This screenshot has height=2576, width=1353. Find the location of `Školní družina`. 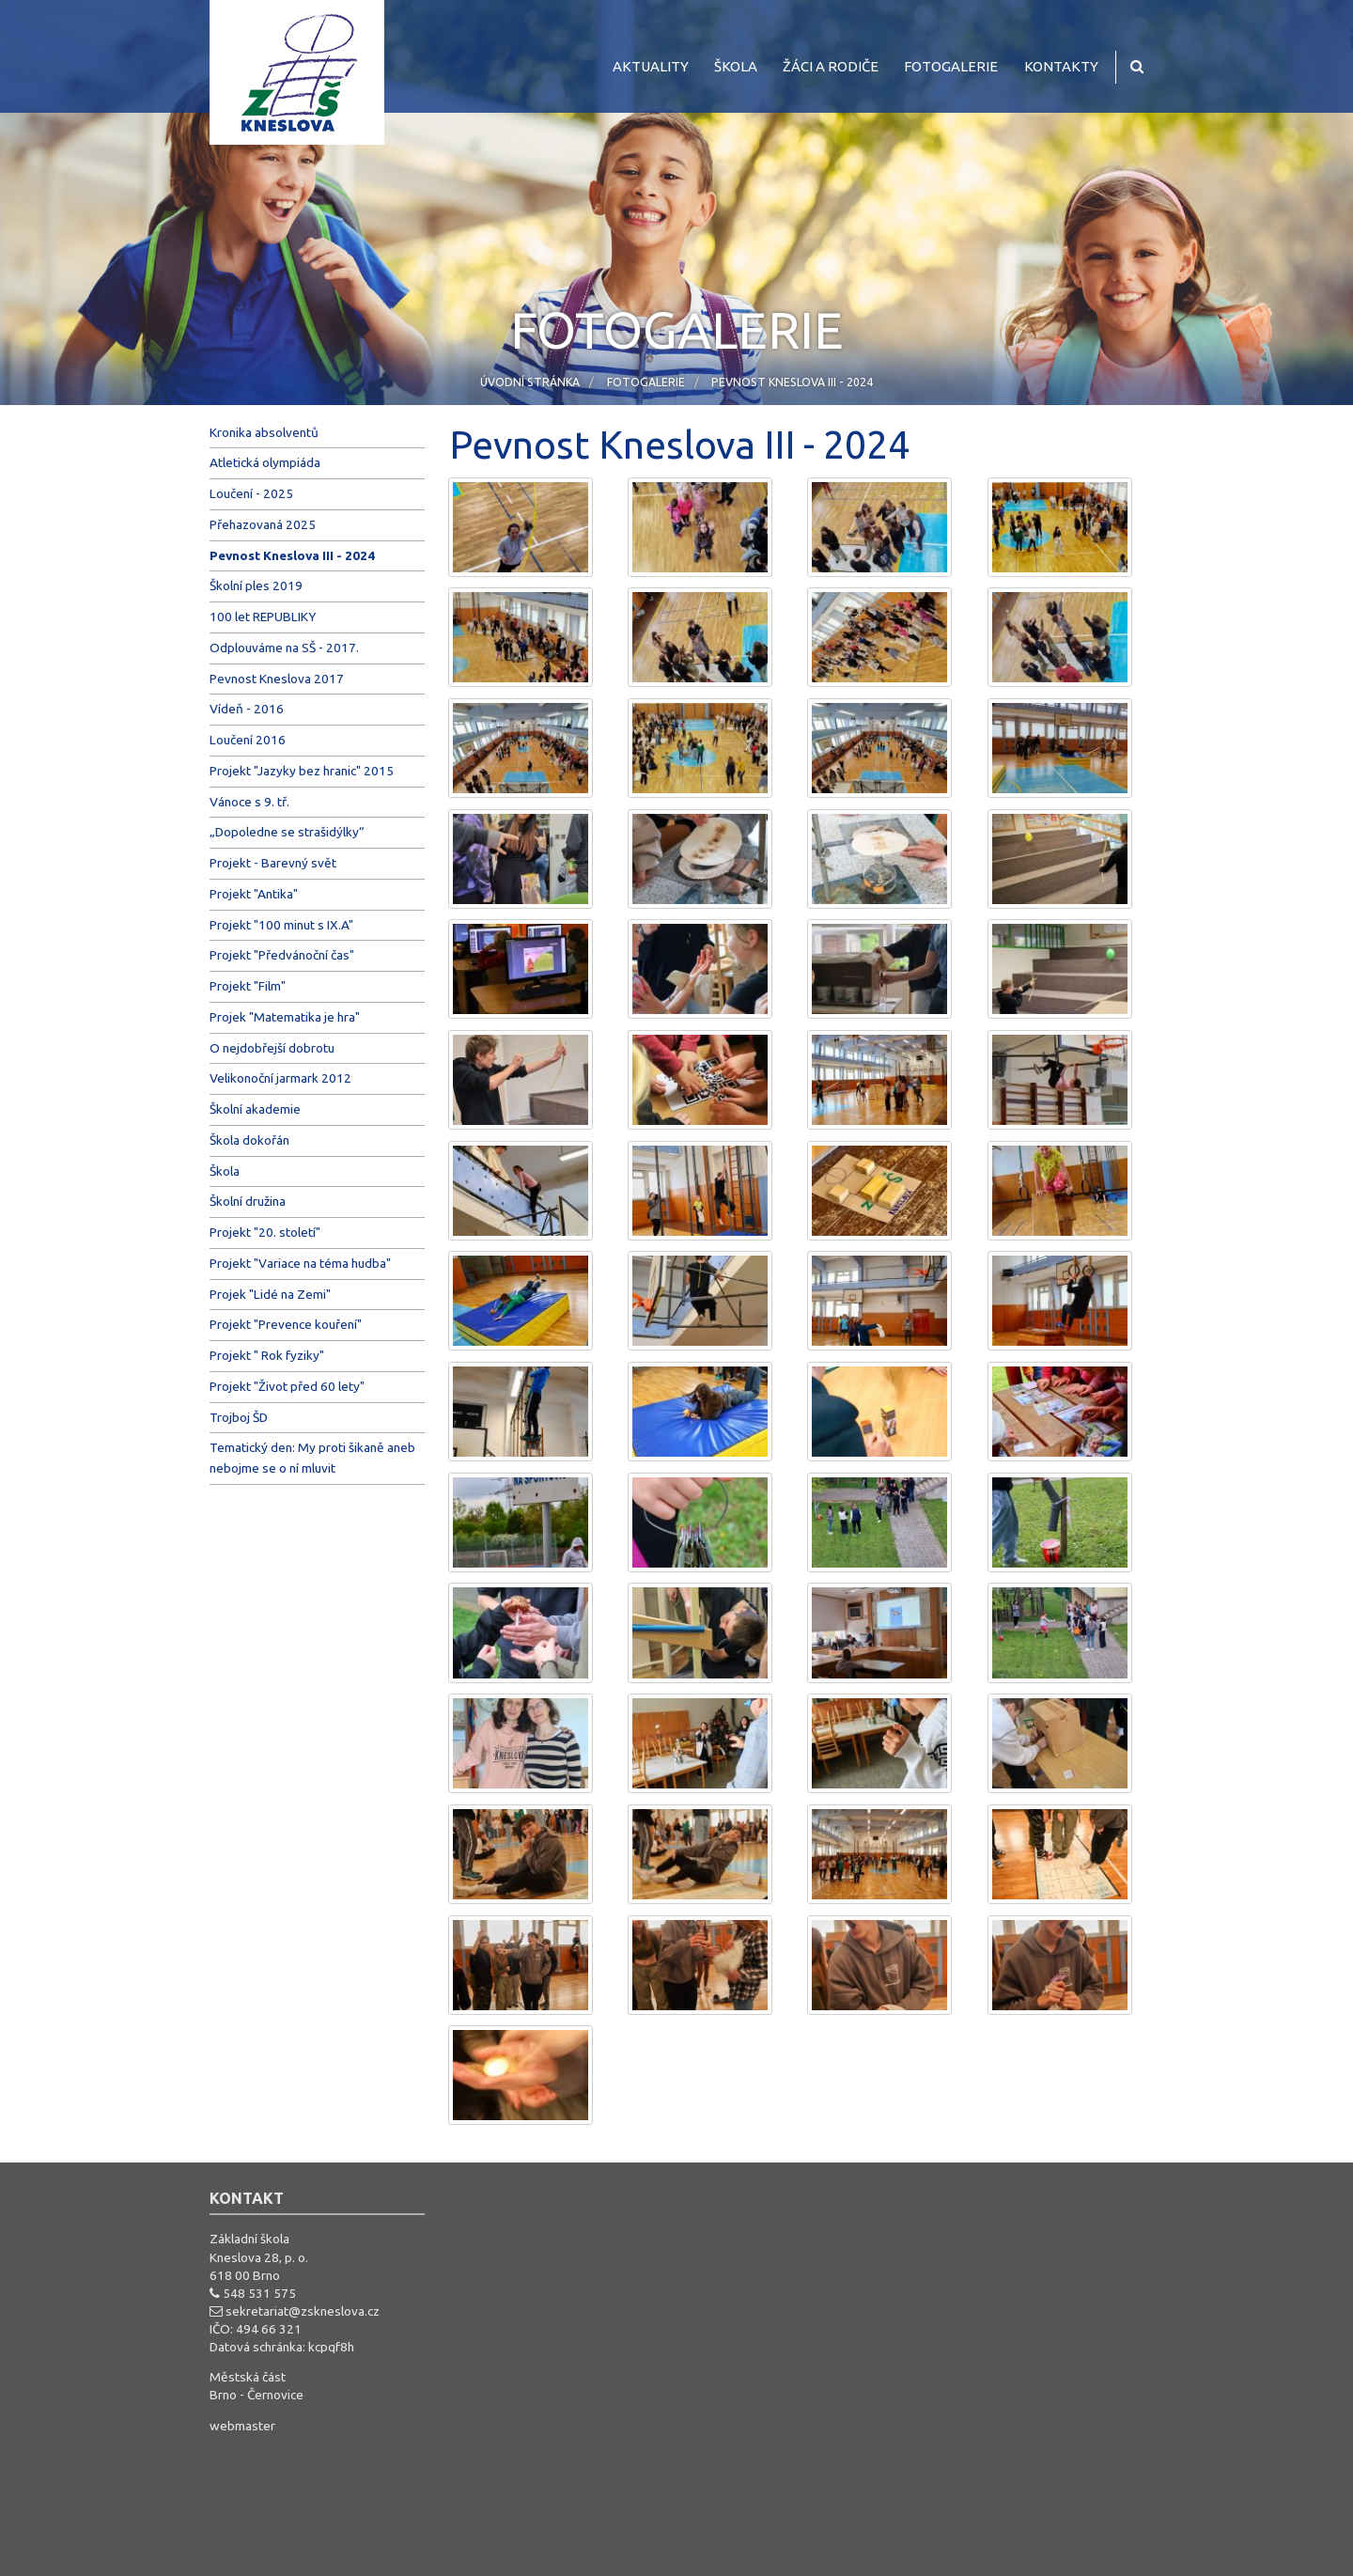

Školní družina is located at coordinates (248, 1201).